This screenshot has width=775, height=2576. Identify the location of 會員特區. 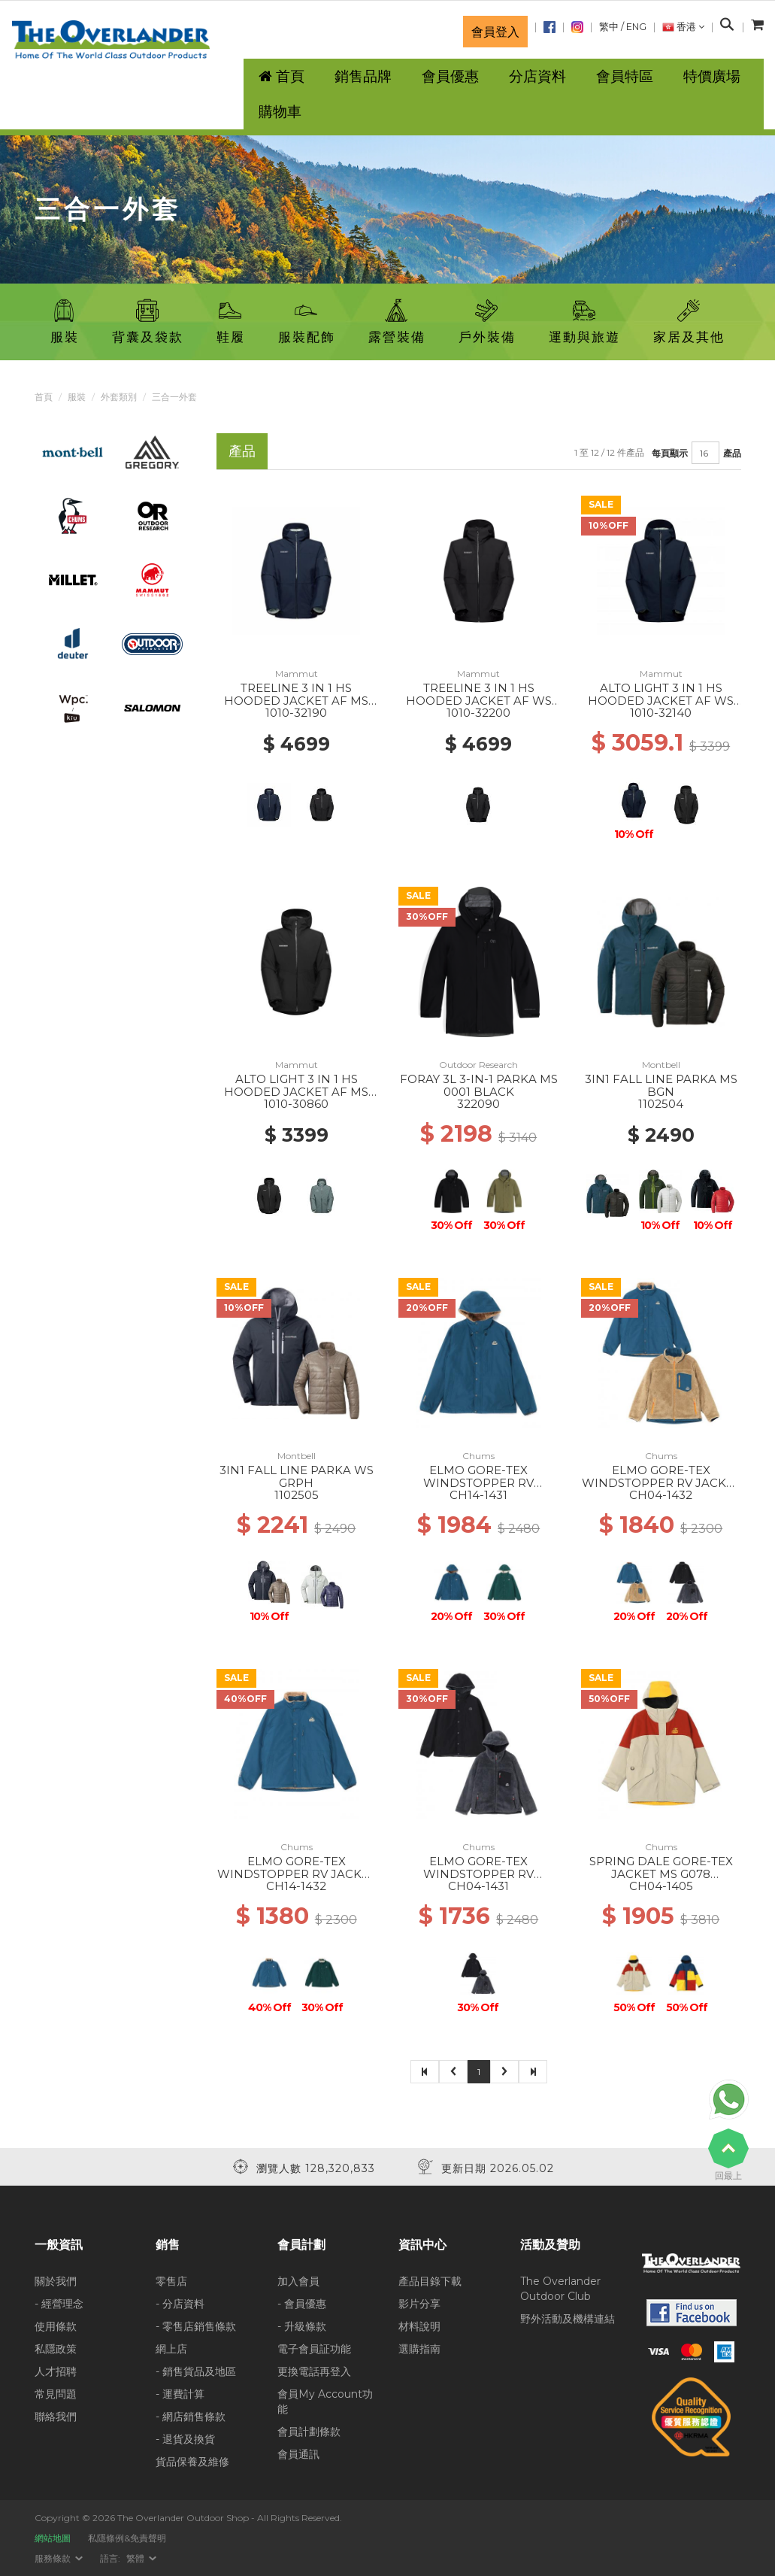
(624, 76).